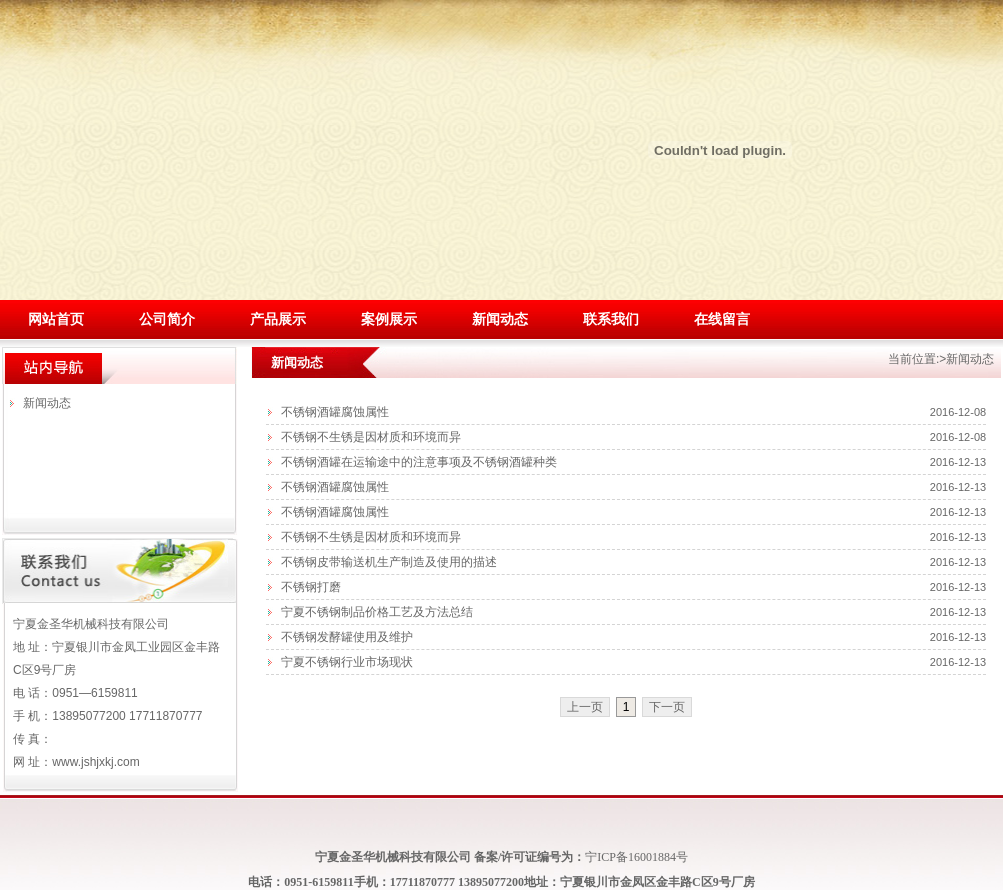 The height and width of the screenshot is (895, 1003). What do you see at coordinates (722, 319) in the screenshot?
I see `在线留言` at bounding box center [722, 319].